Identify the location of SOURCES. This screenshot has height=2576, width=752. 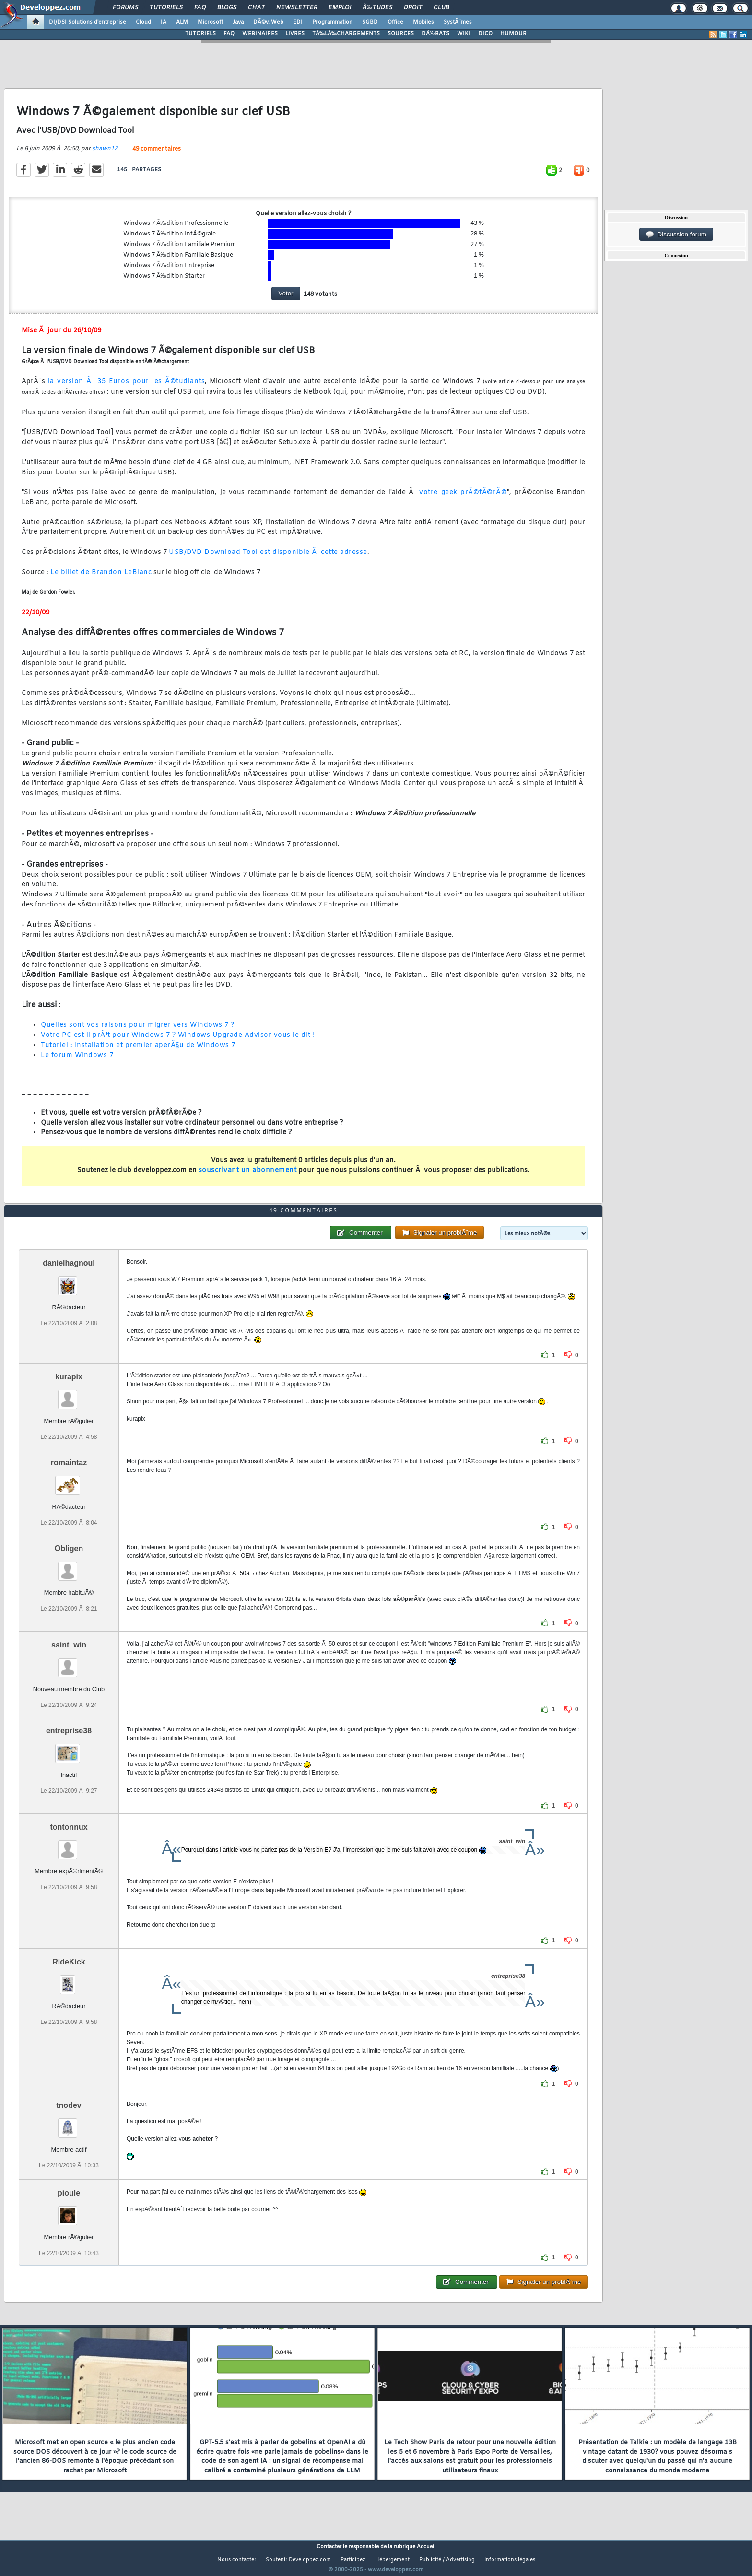
(401, 33).